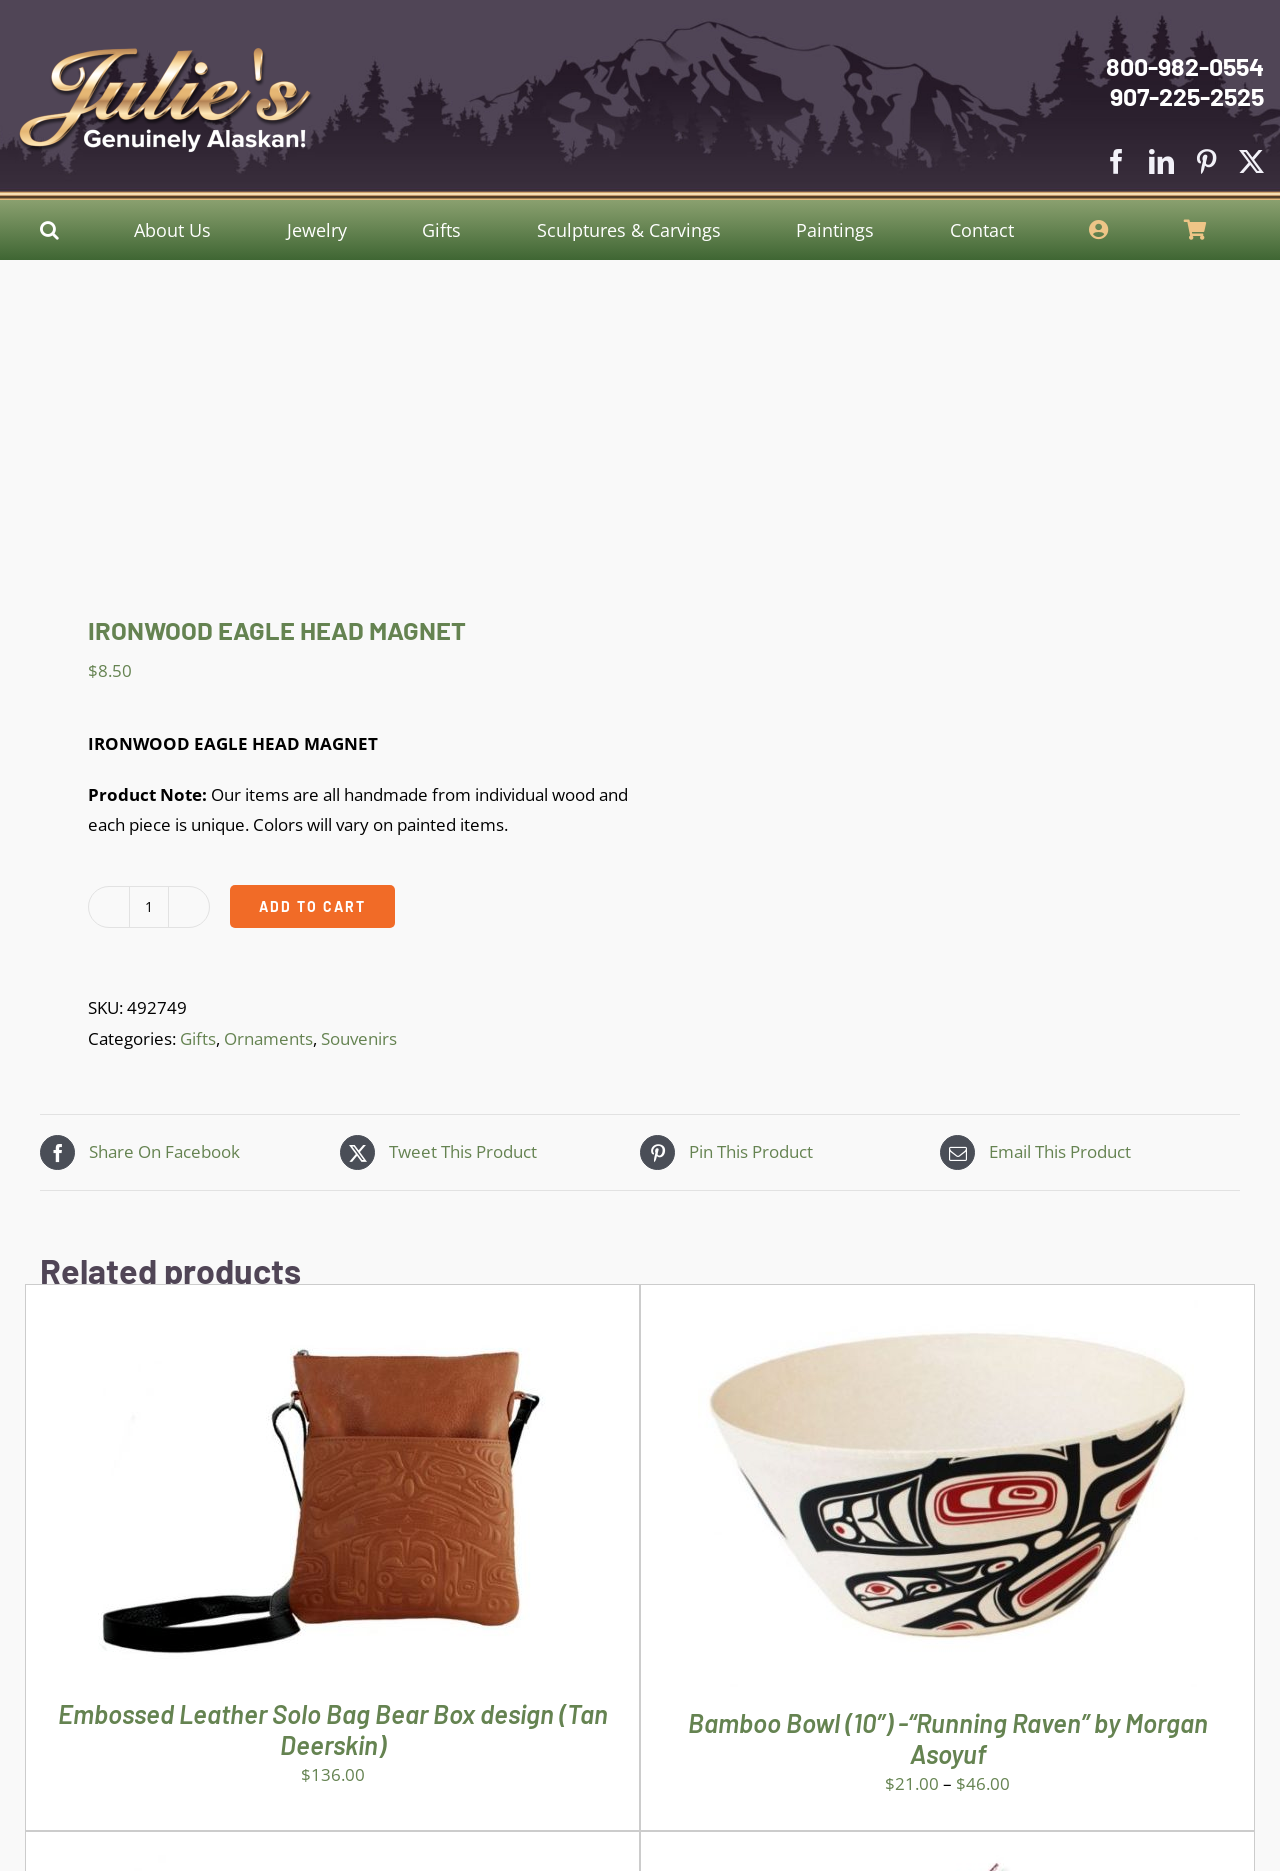 The height and width of the screenshot is (1871, 1280). I want to click on Gifts, so click(198, 1038).